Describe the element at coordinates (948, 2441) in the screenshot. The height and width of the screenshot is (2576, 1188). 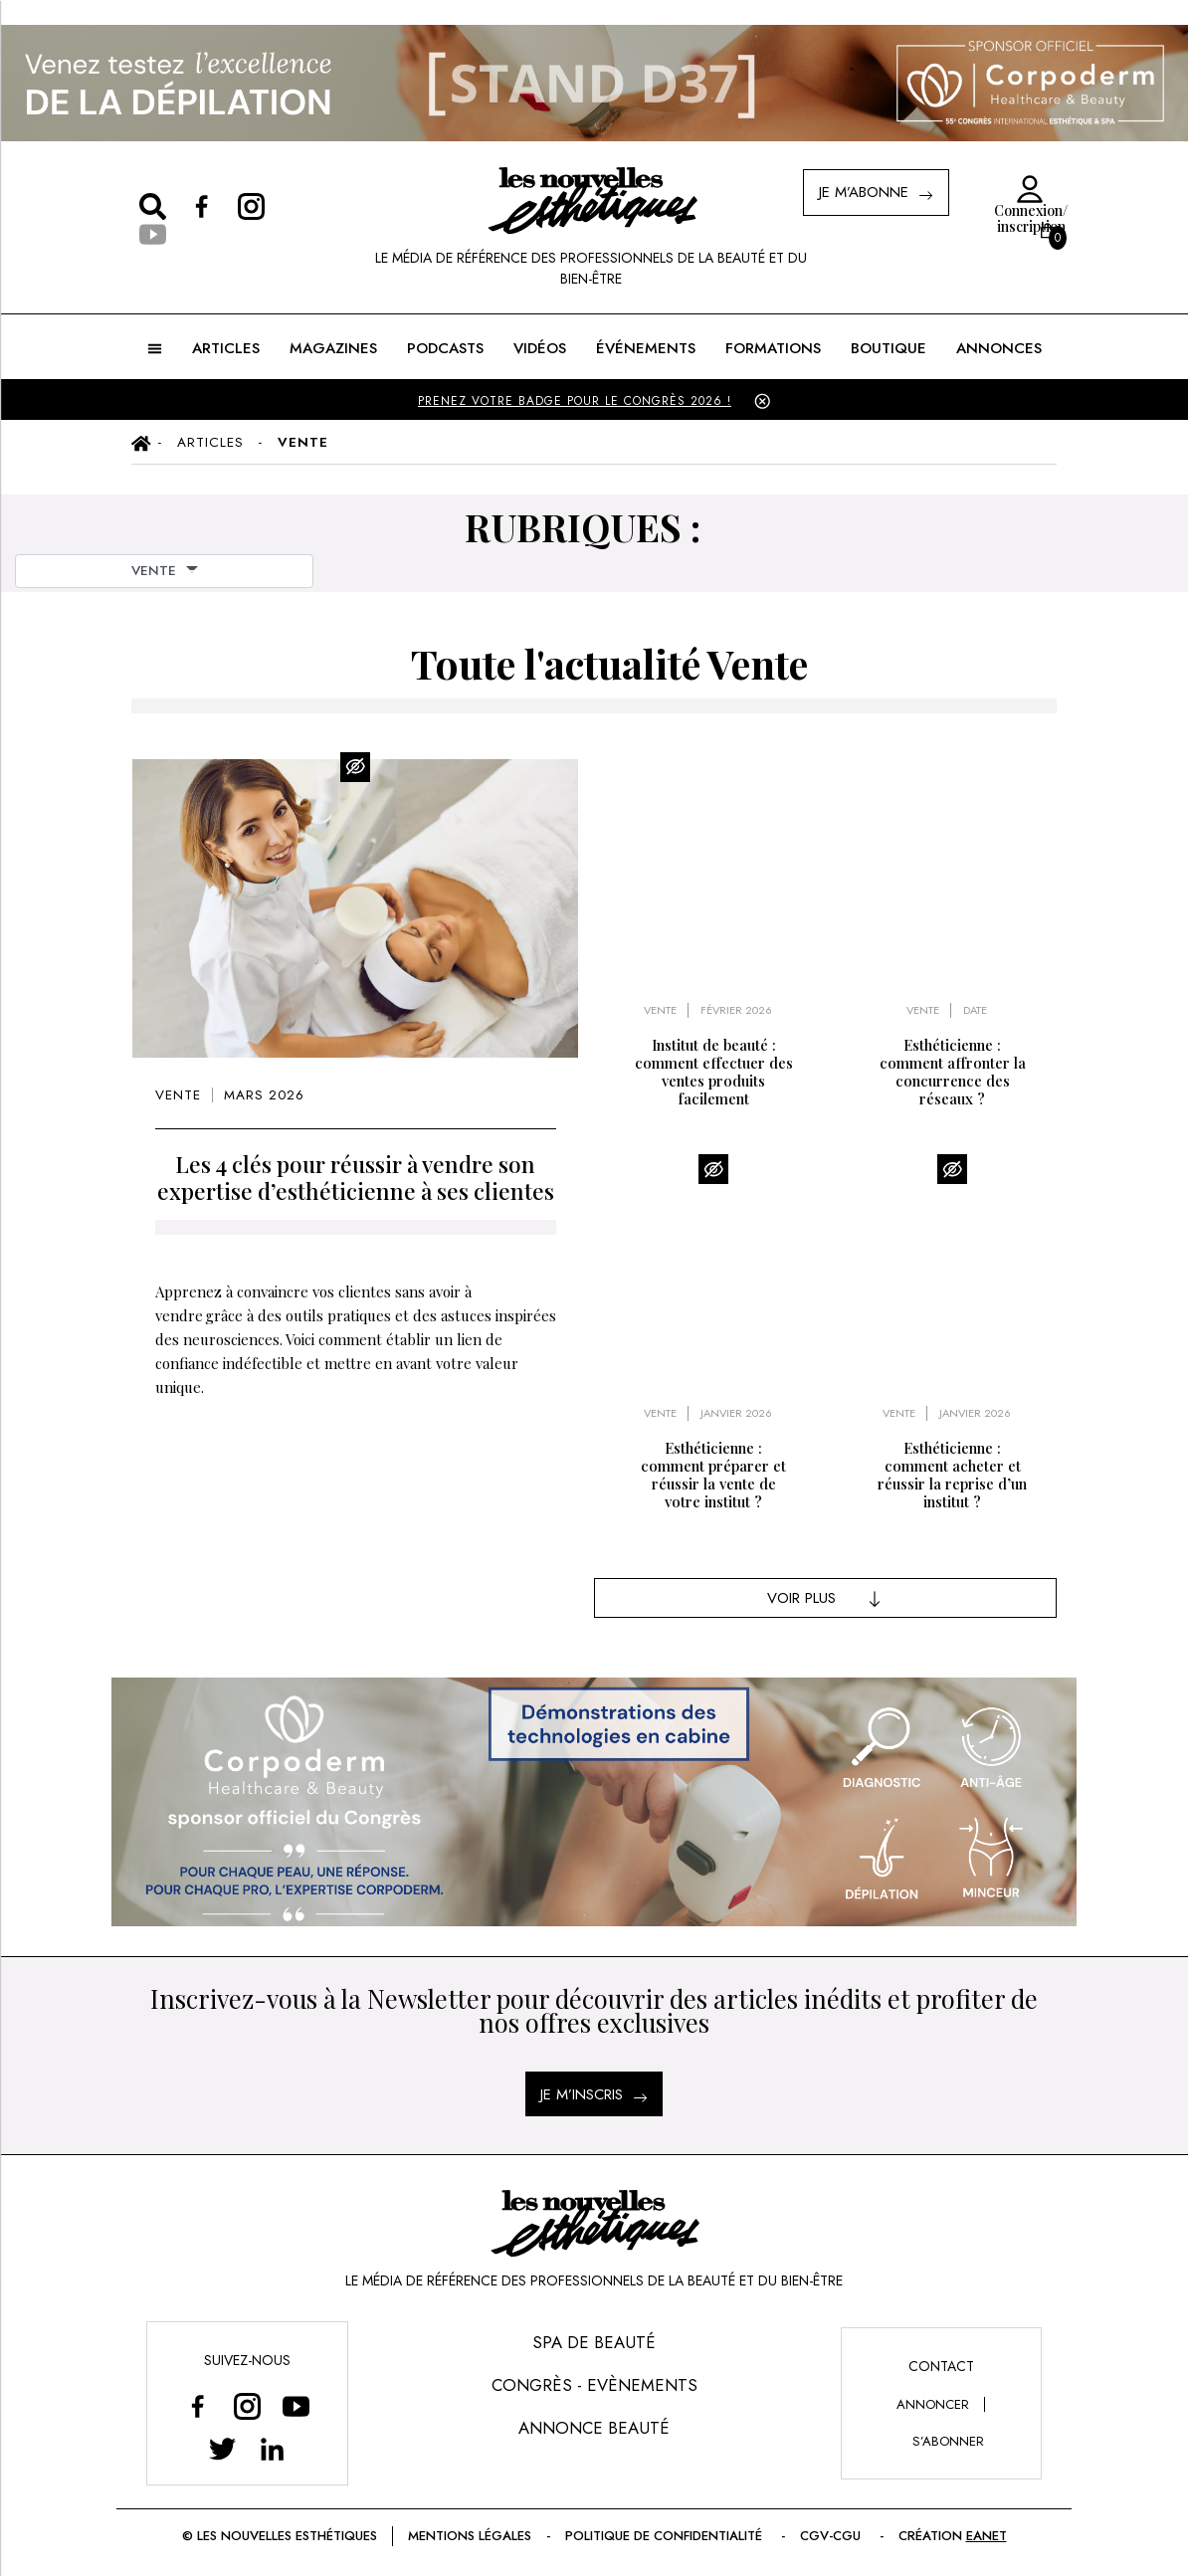
I see `s’abonner` at that location.